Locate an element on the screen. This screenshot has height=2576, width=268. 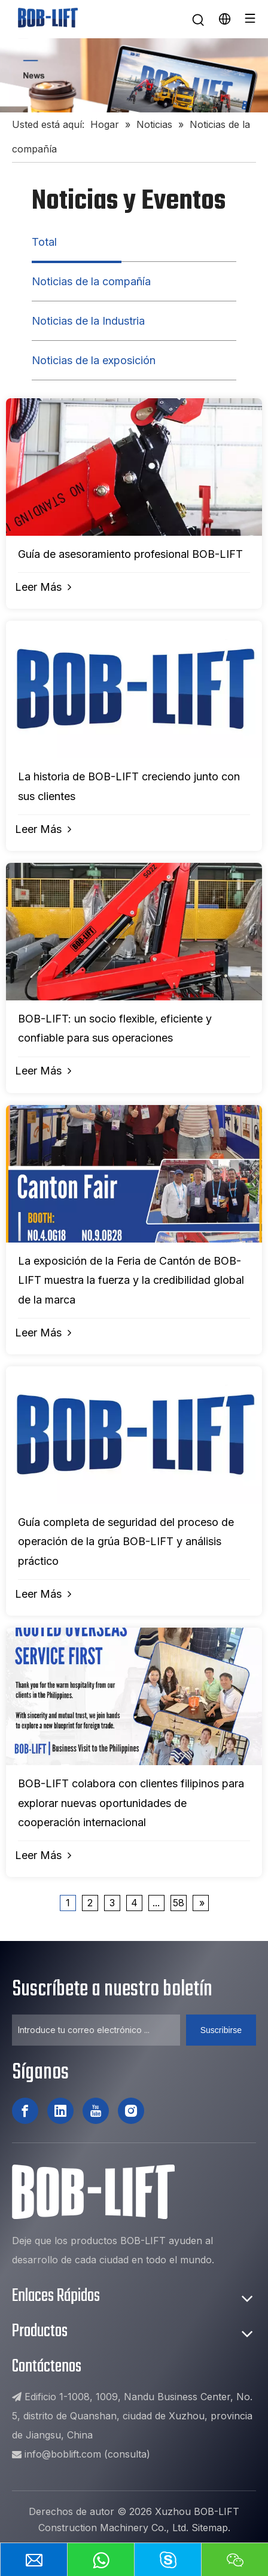
Guía completa de seguridad del proceso de operación de la grúa BOB-LIFT y análisis práctico is located at coordinates (126, 1541).